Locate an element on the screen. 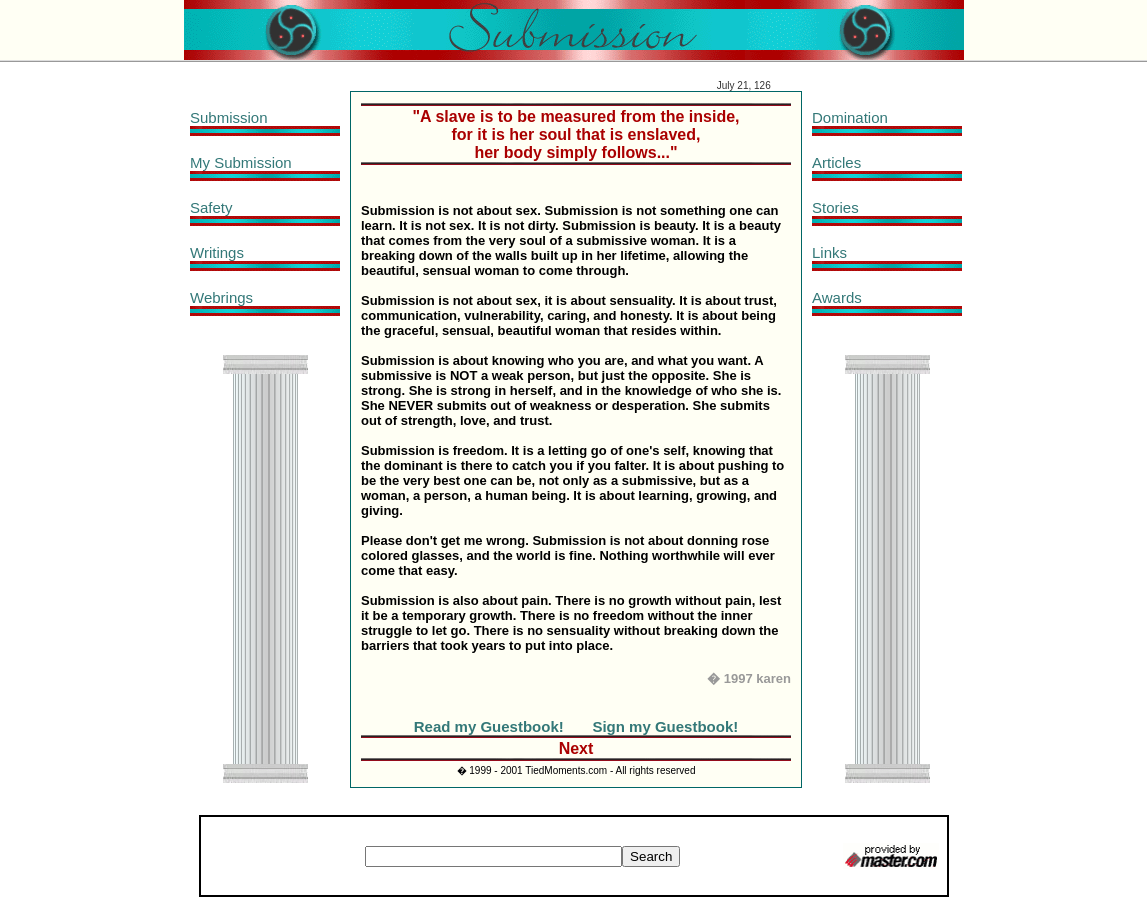 Image resolution: width=1147 pixels, height=919 pixels. Domination is located at coordinates (850, 117).